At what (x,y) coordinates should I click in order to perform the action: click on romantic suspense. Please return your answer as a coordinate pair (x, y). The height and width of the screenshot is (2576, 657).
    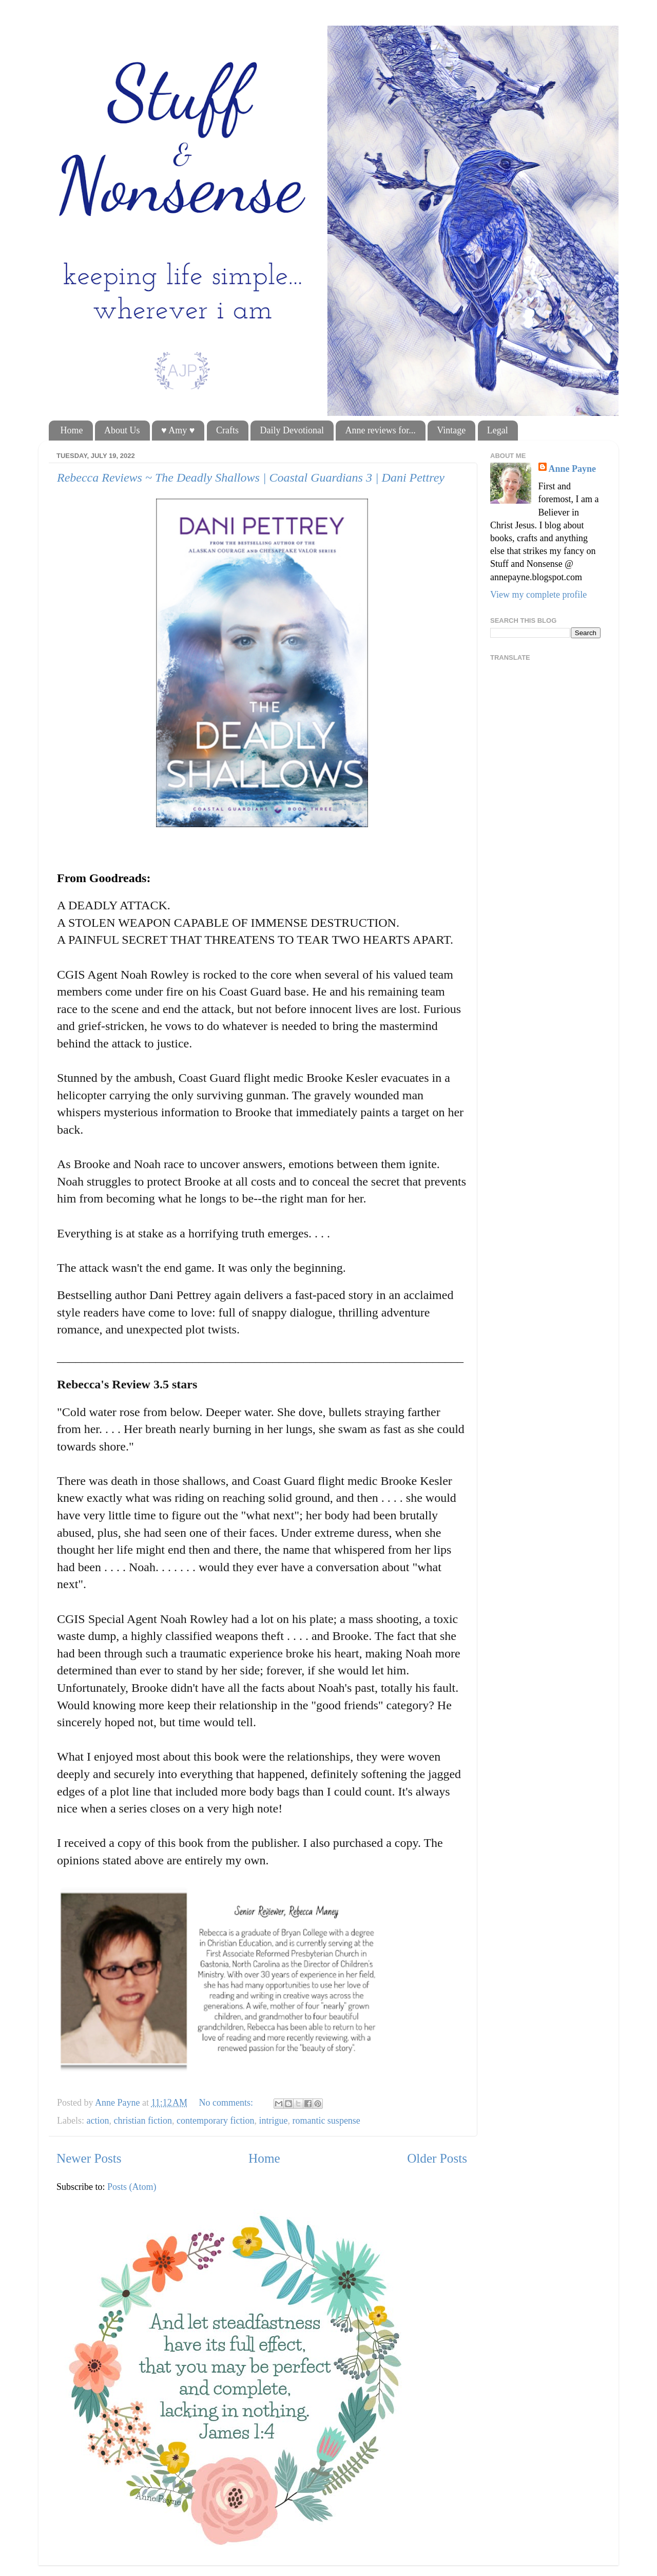
    Looking at the image, I should click on (326, 2120).